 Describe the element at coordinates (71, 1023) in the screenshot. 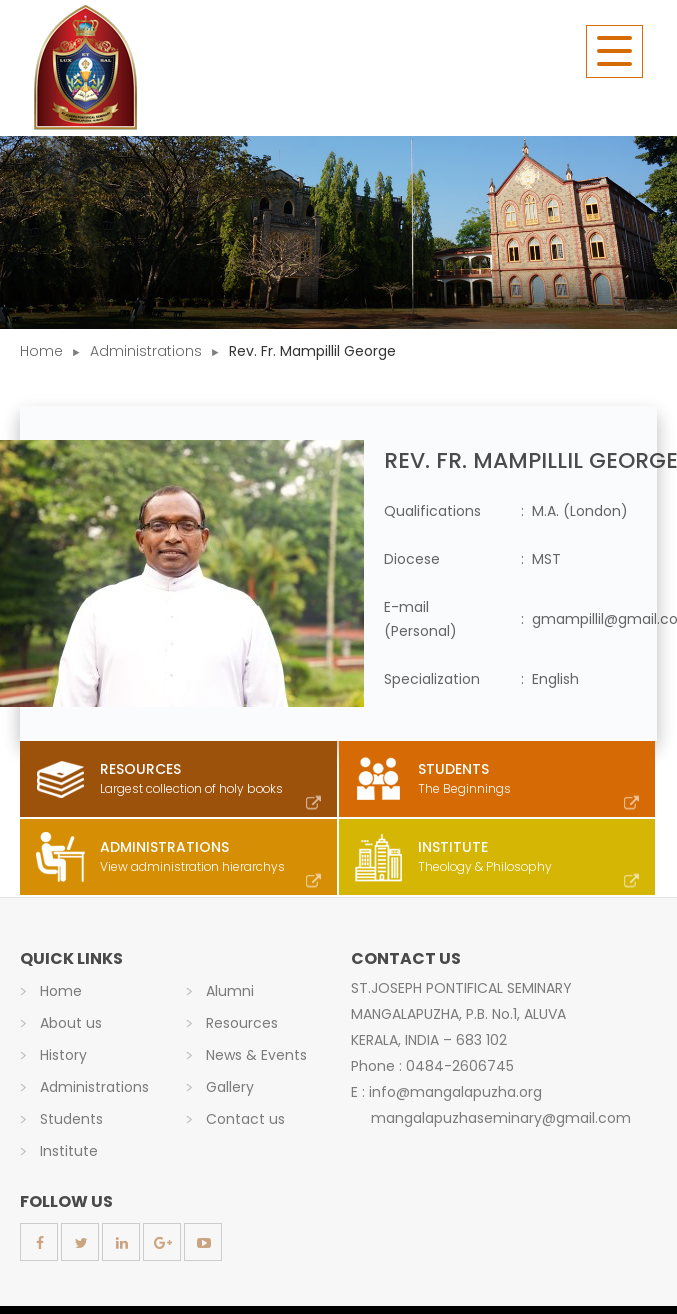

I see `About us` at that location.